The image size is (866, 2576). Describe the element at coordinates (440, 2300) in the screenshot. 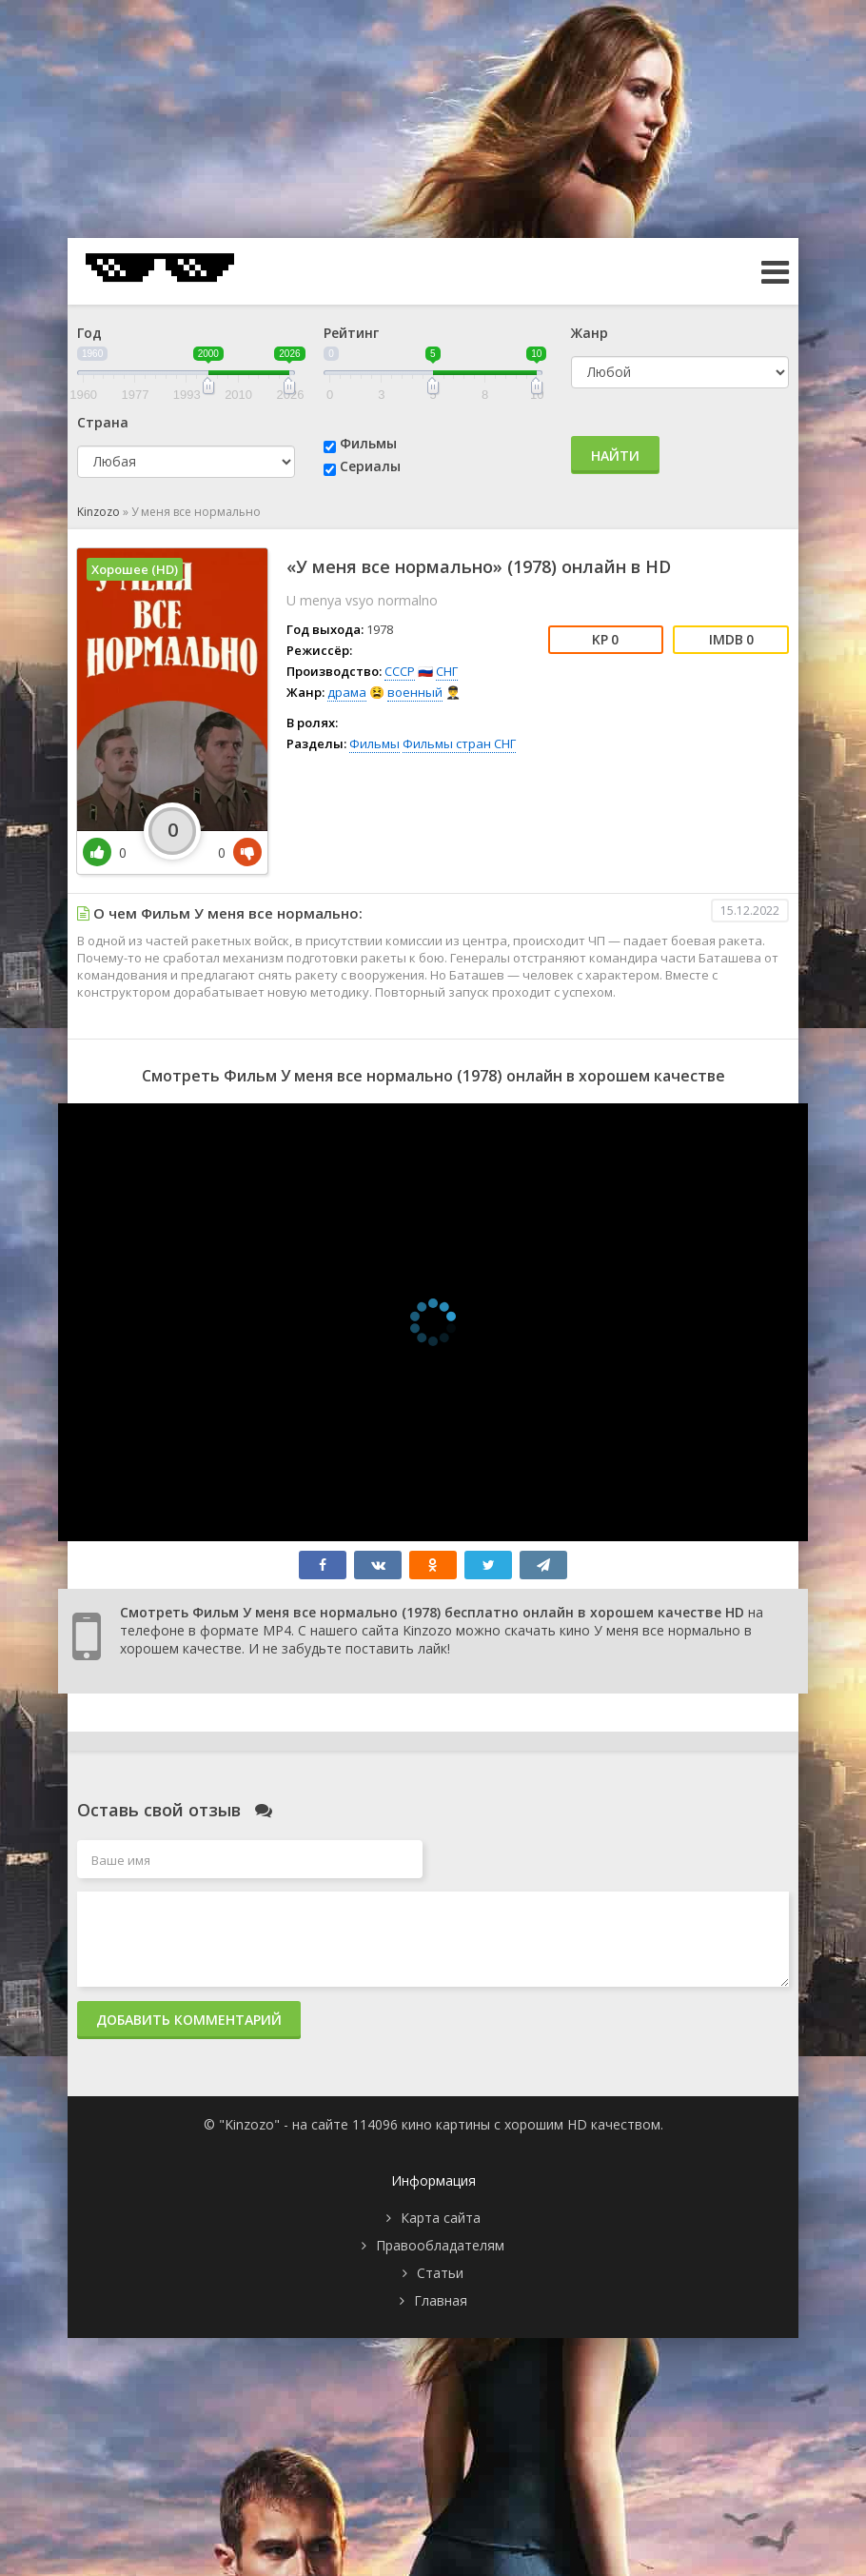

I see `Главная` at that location.